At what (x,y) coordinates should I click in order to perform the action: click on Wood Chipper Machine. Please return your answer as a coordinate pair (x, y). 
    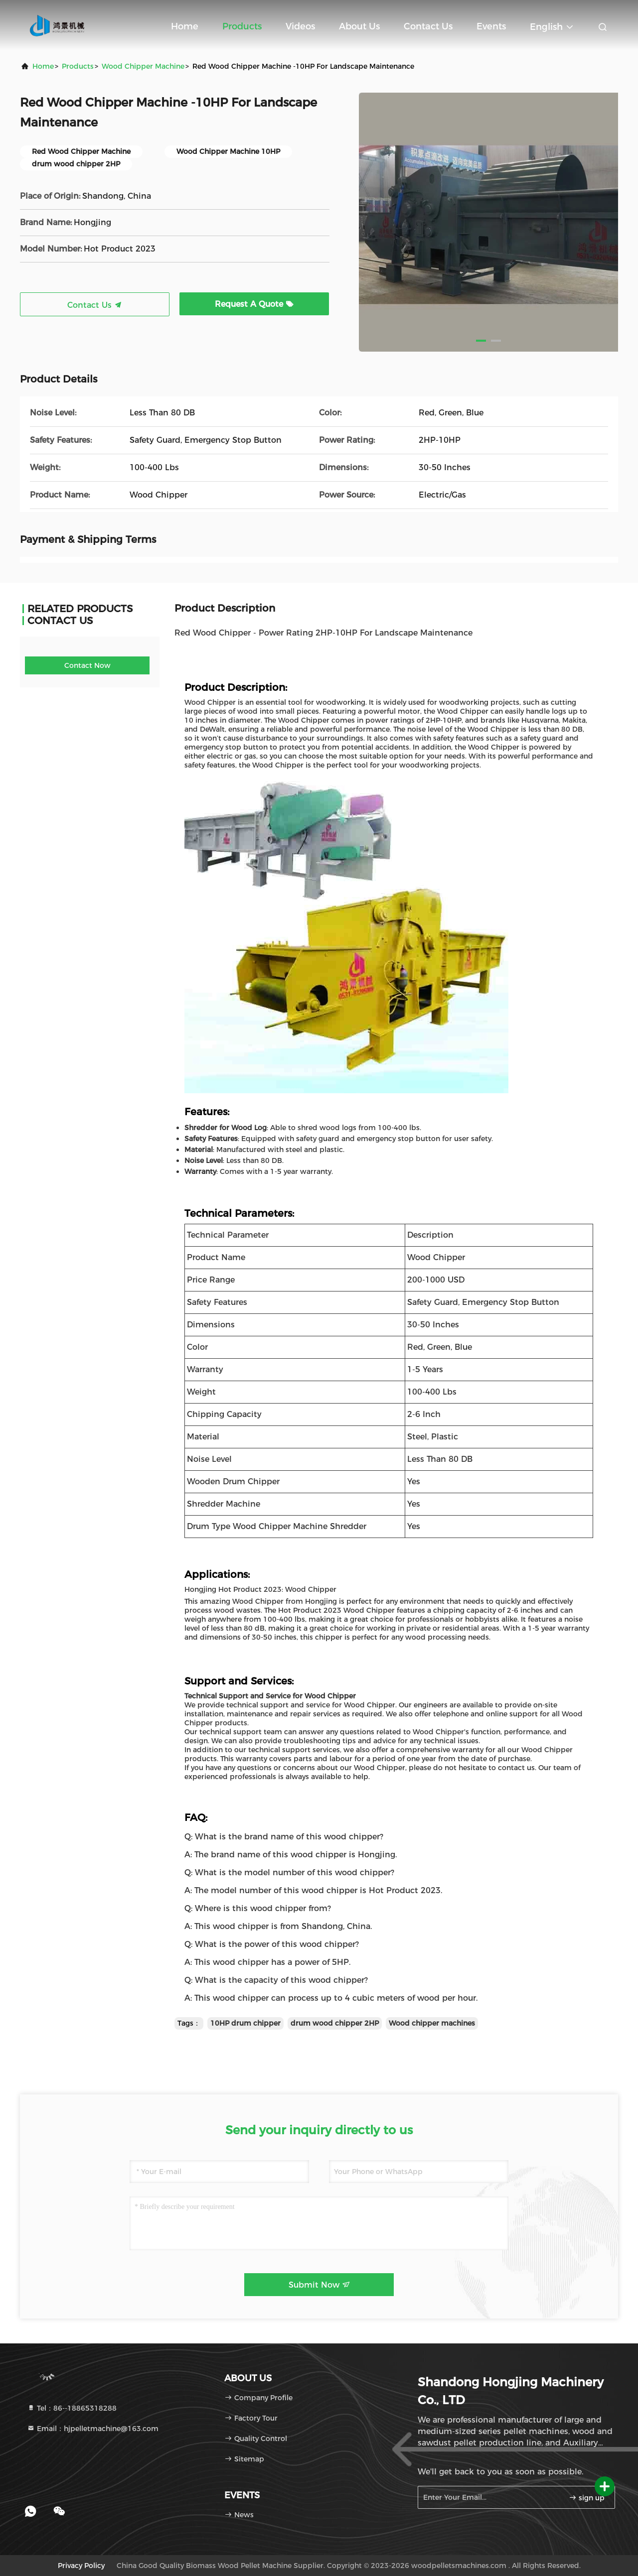
    Looking at the image, I should click on (143, 66).